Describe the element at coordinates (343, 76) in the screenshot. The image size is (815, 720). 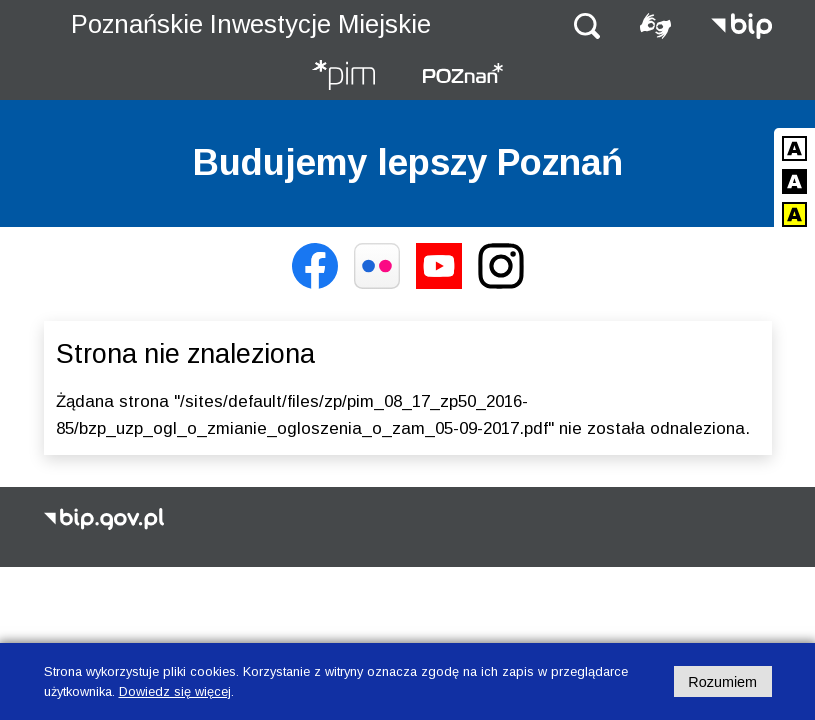
I see `[Strona główna - Poznańskie Inwestycje Miejskie]` at that location.